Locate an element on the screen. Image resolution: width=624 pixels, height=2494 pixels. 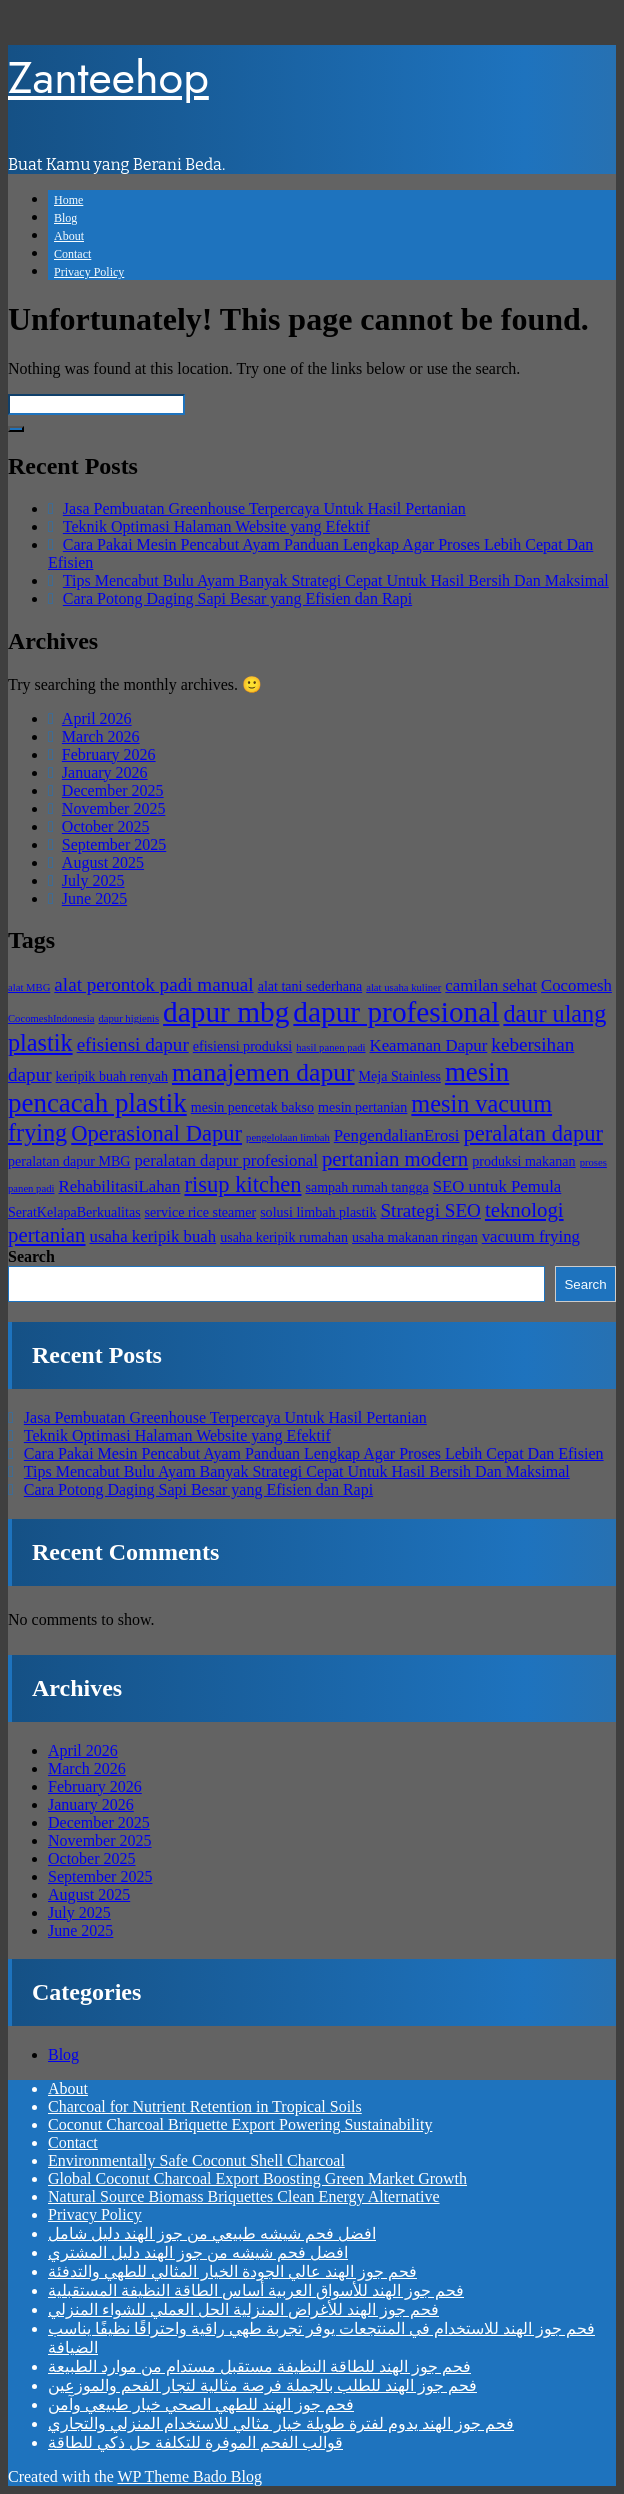
Keamanan Dapur [Keamanan Dapur (5 items)] is located at coordinates (429, 1045).